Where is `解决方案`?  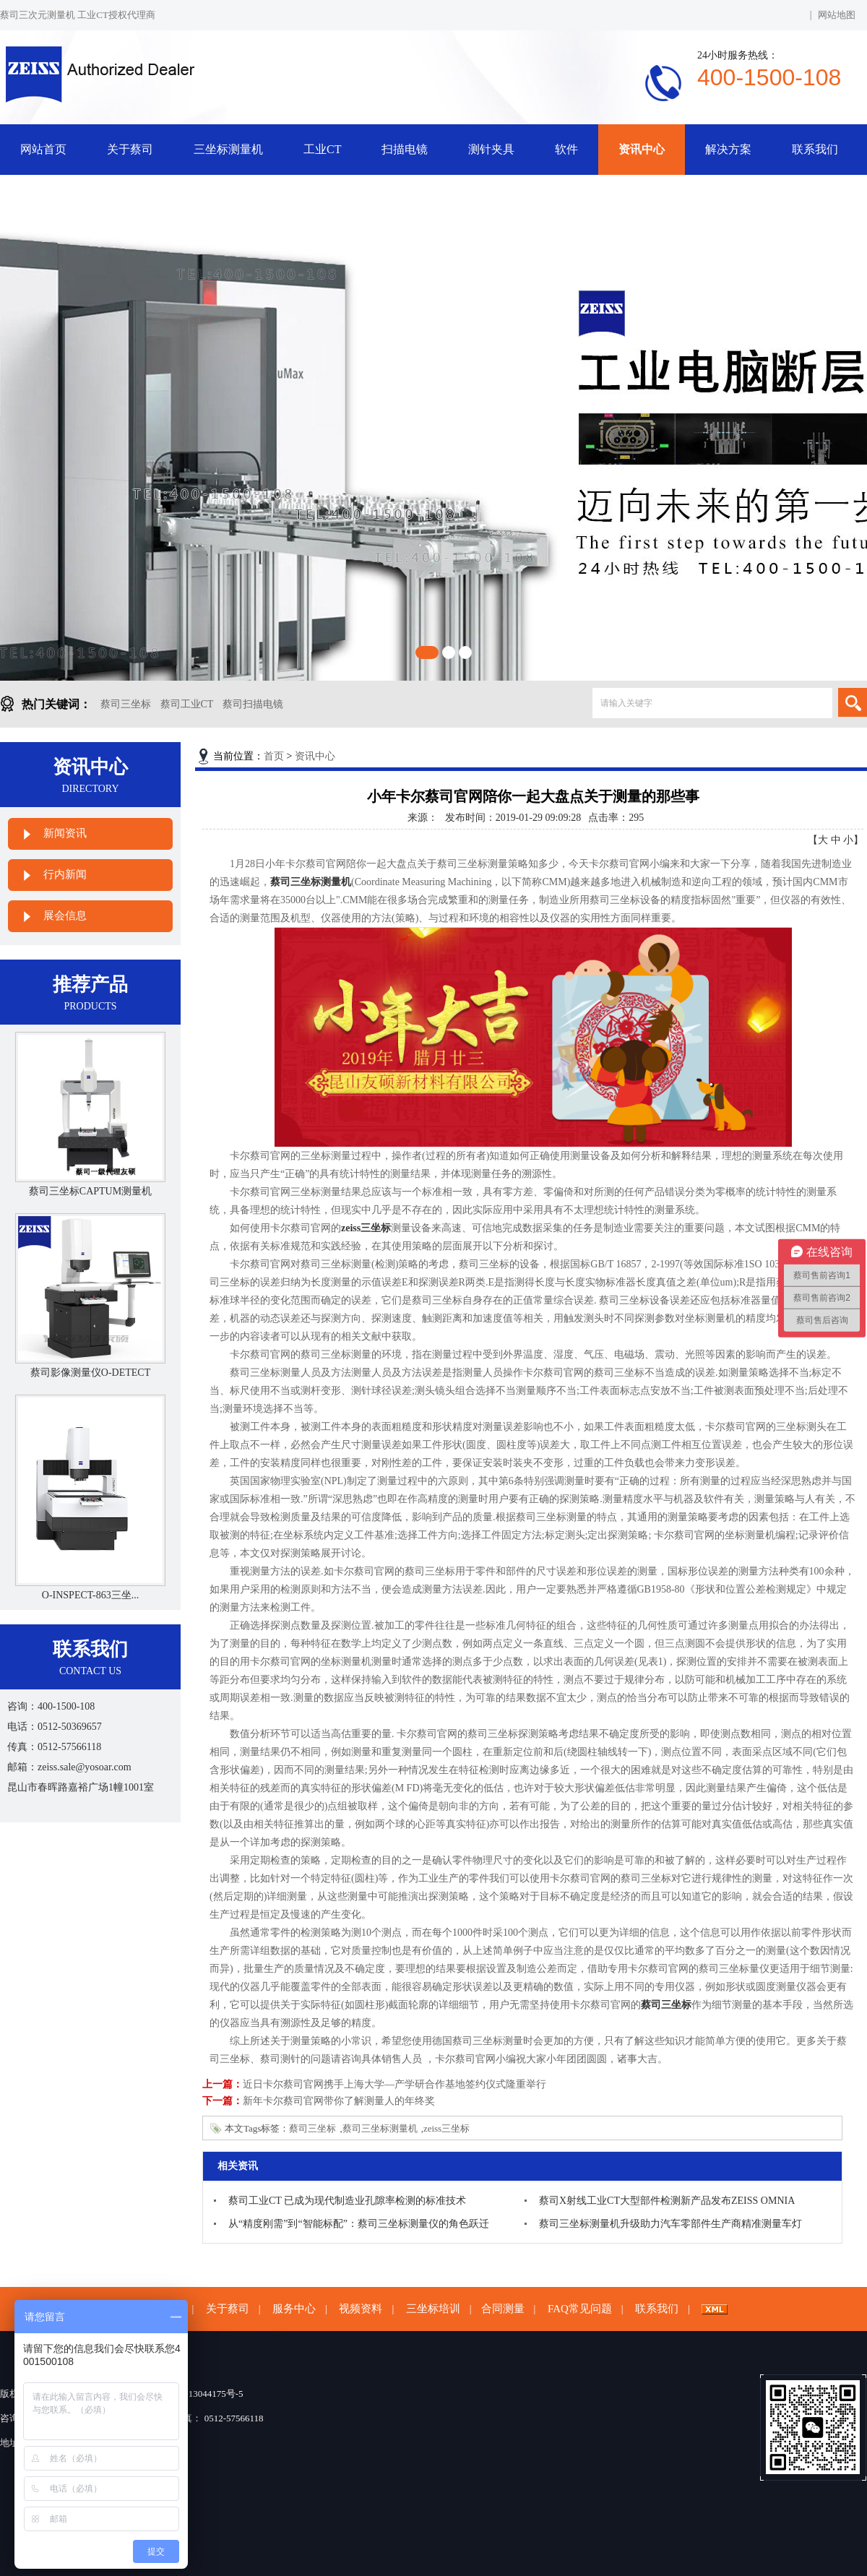 解决方案 is located at coordinates (728, 149).